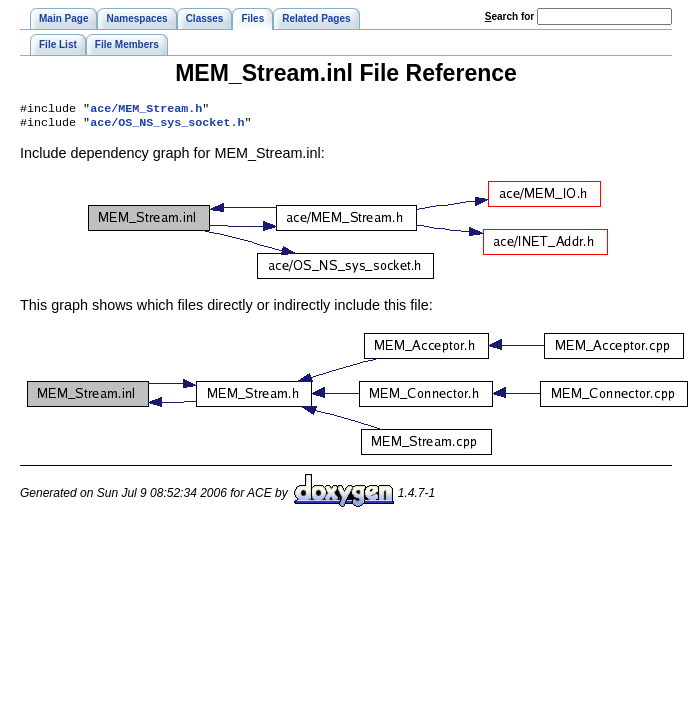 The width and height of the screenshot is (692, 720). I want to click on ace/OS_NS_sys_socket.h, so click(167, 126).